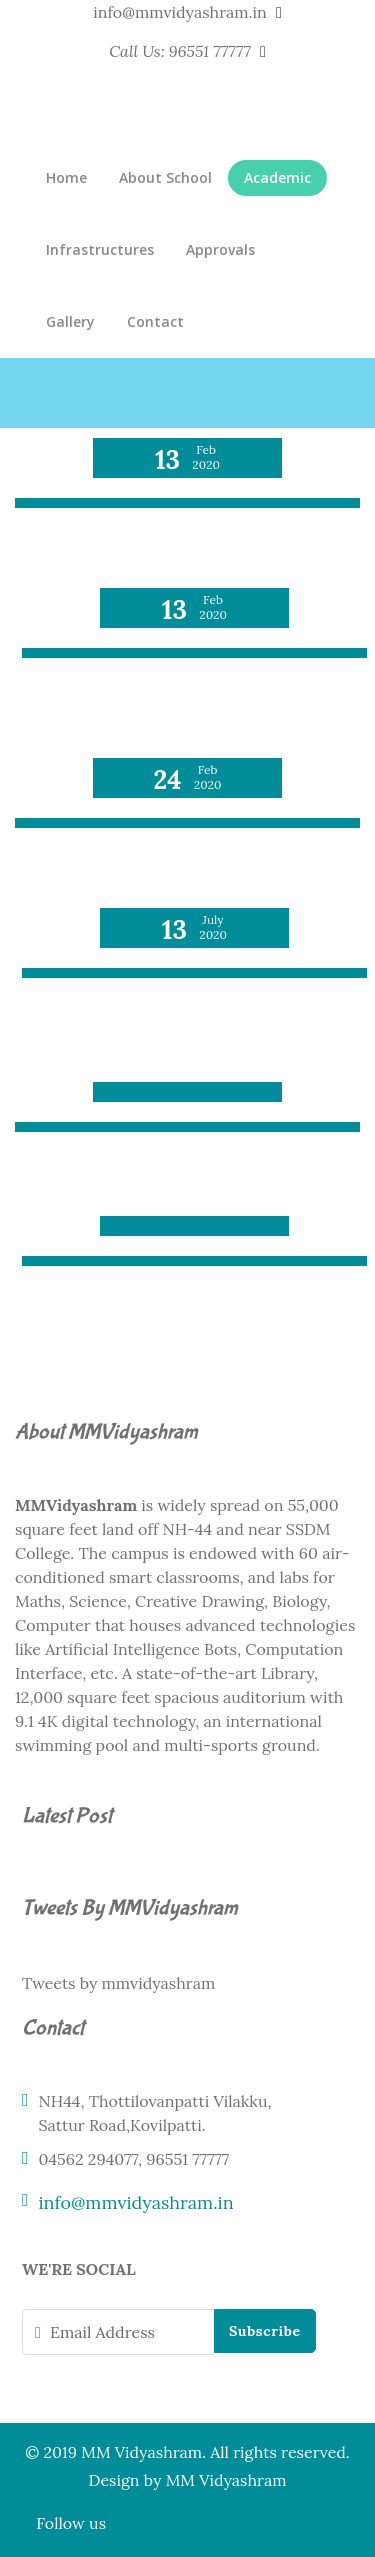 The width and height of the screenshot is (375, 2557). I want to click on Approvals, so click(220, 249).